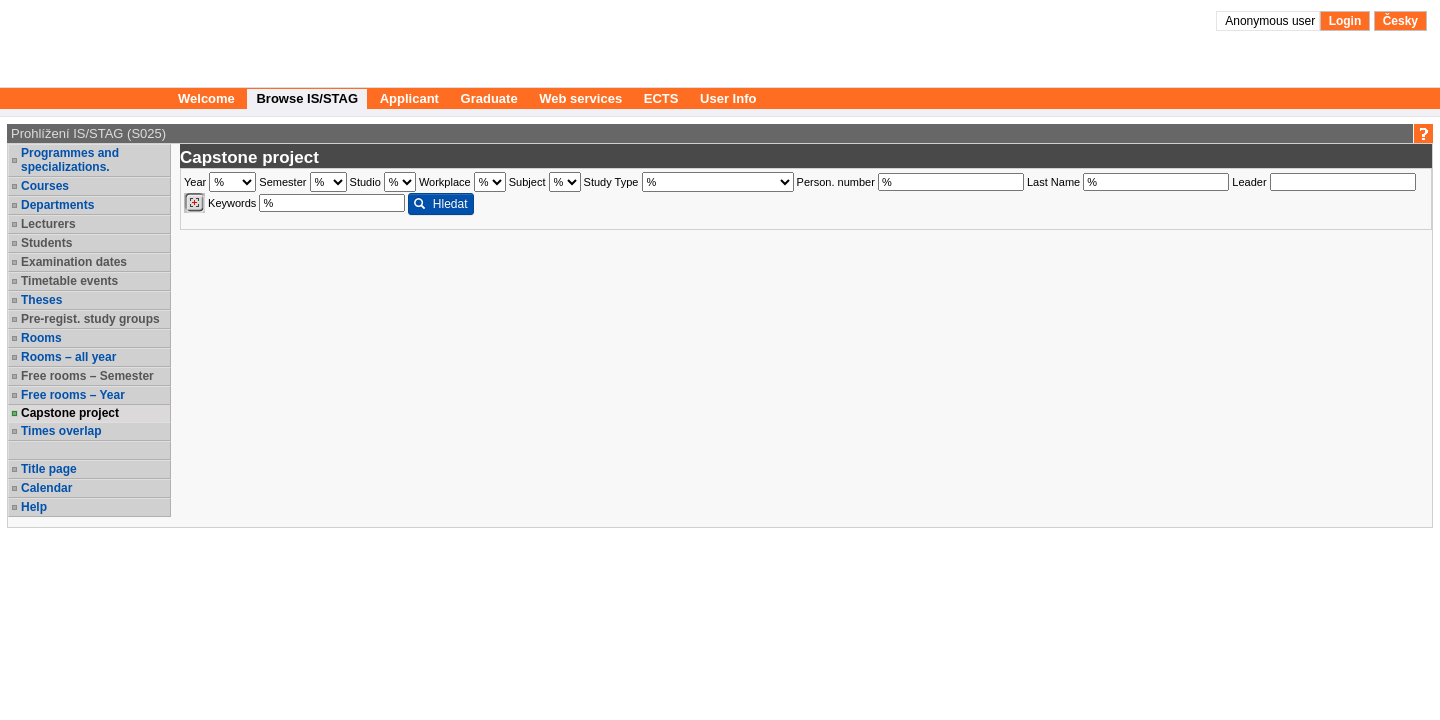 This screenshot has width=1440, height=720. I want to click on Web services, so click(580, 98).